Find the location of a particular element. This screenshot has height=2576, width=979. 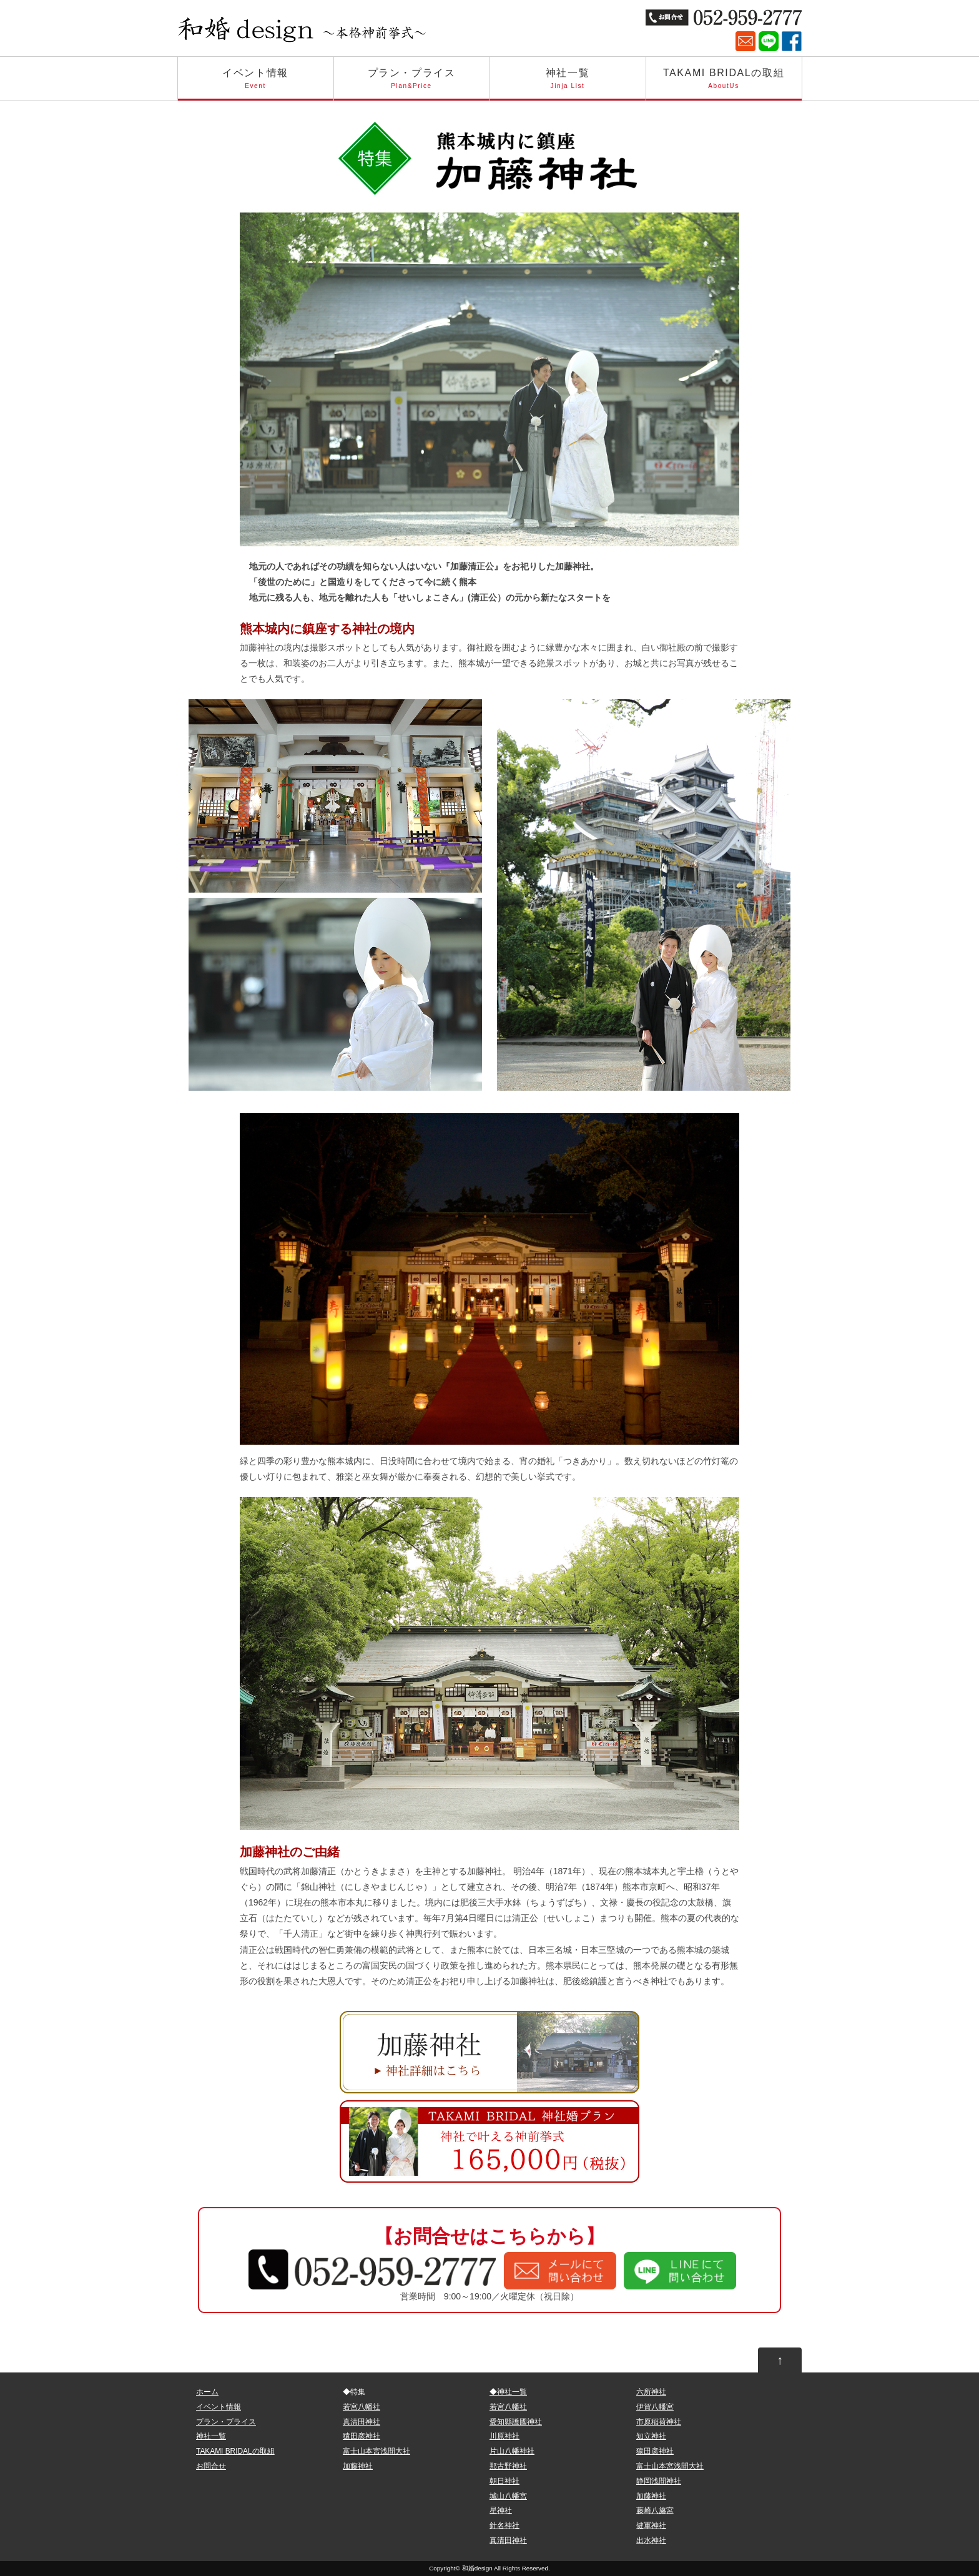

針名神社 is located at coordinates (504, 2525).